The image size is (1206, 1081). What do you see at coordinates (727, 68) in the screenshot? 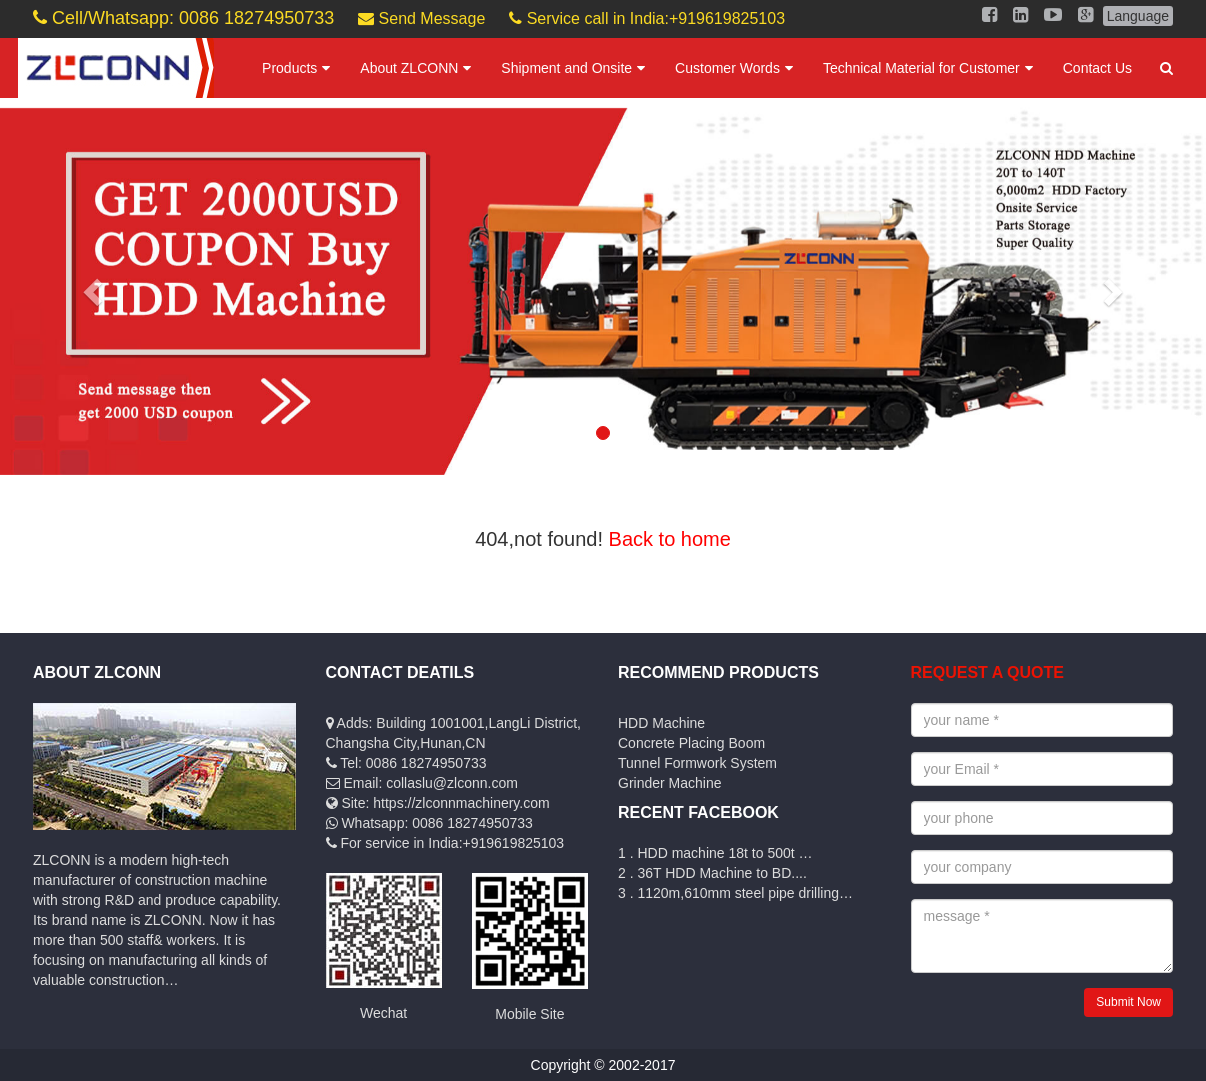
I see `Customer Words` at bounding box center [727, 68].